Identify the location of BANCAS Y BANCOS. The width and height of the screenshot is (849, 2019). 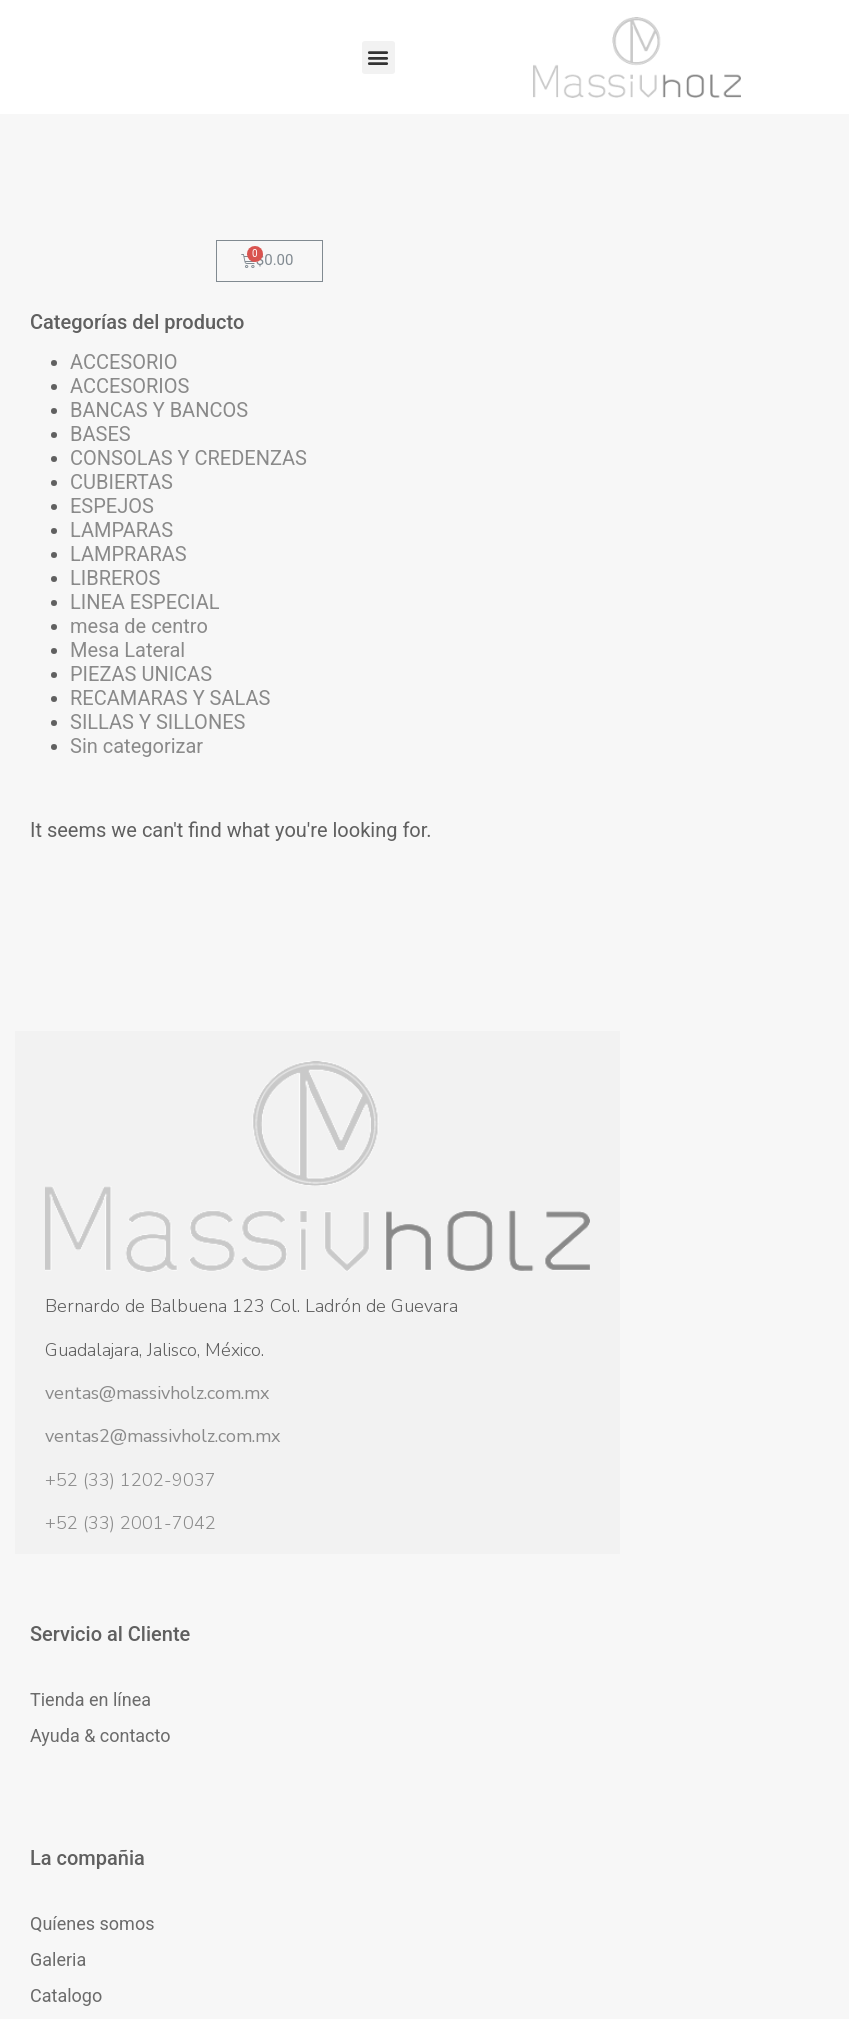
(117, 446).